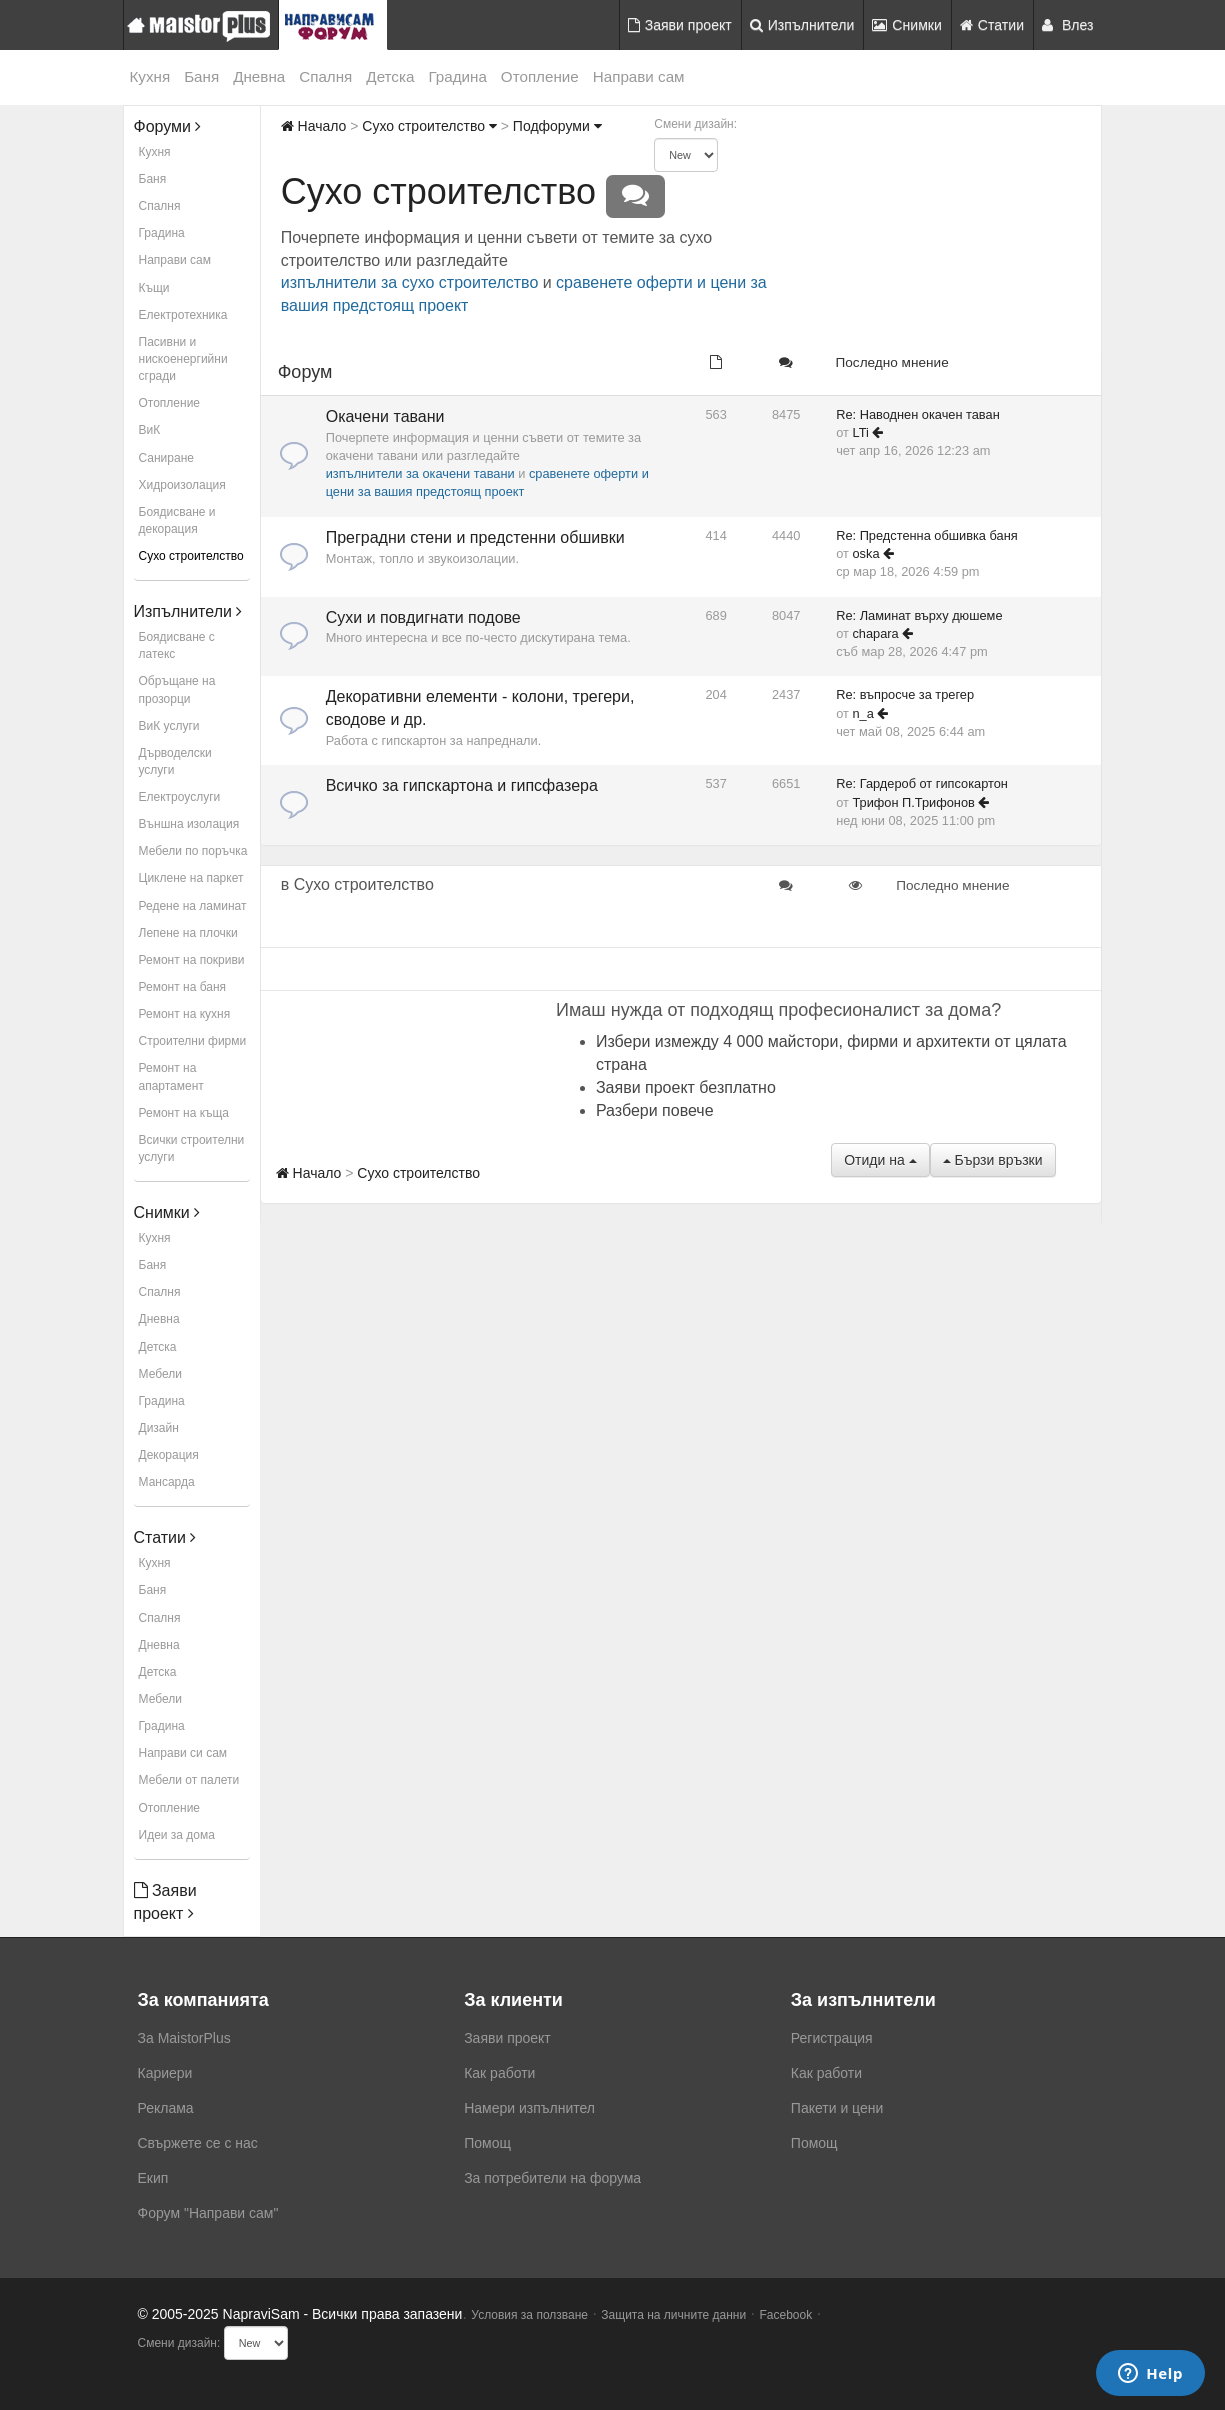  I want to click on ВиК, so click(150, 430).